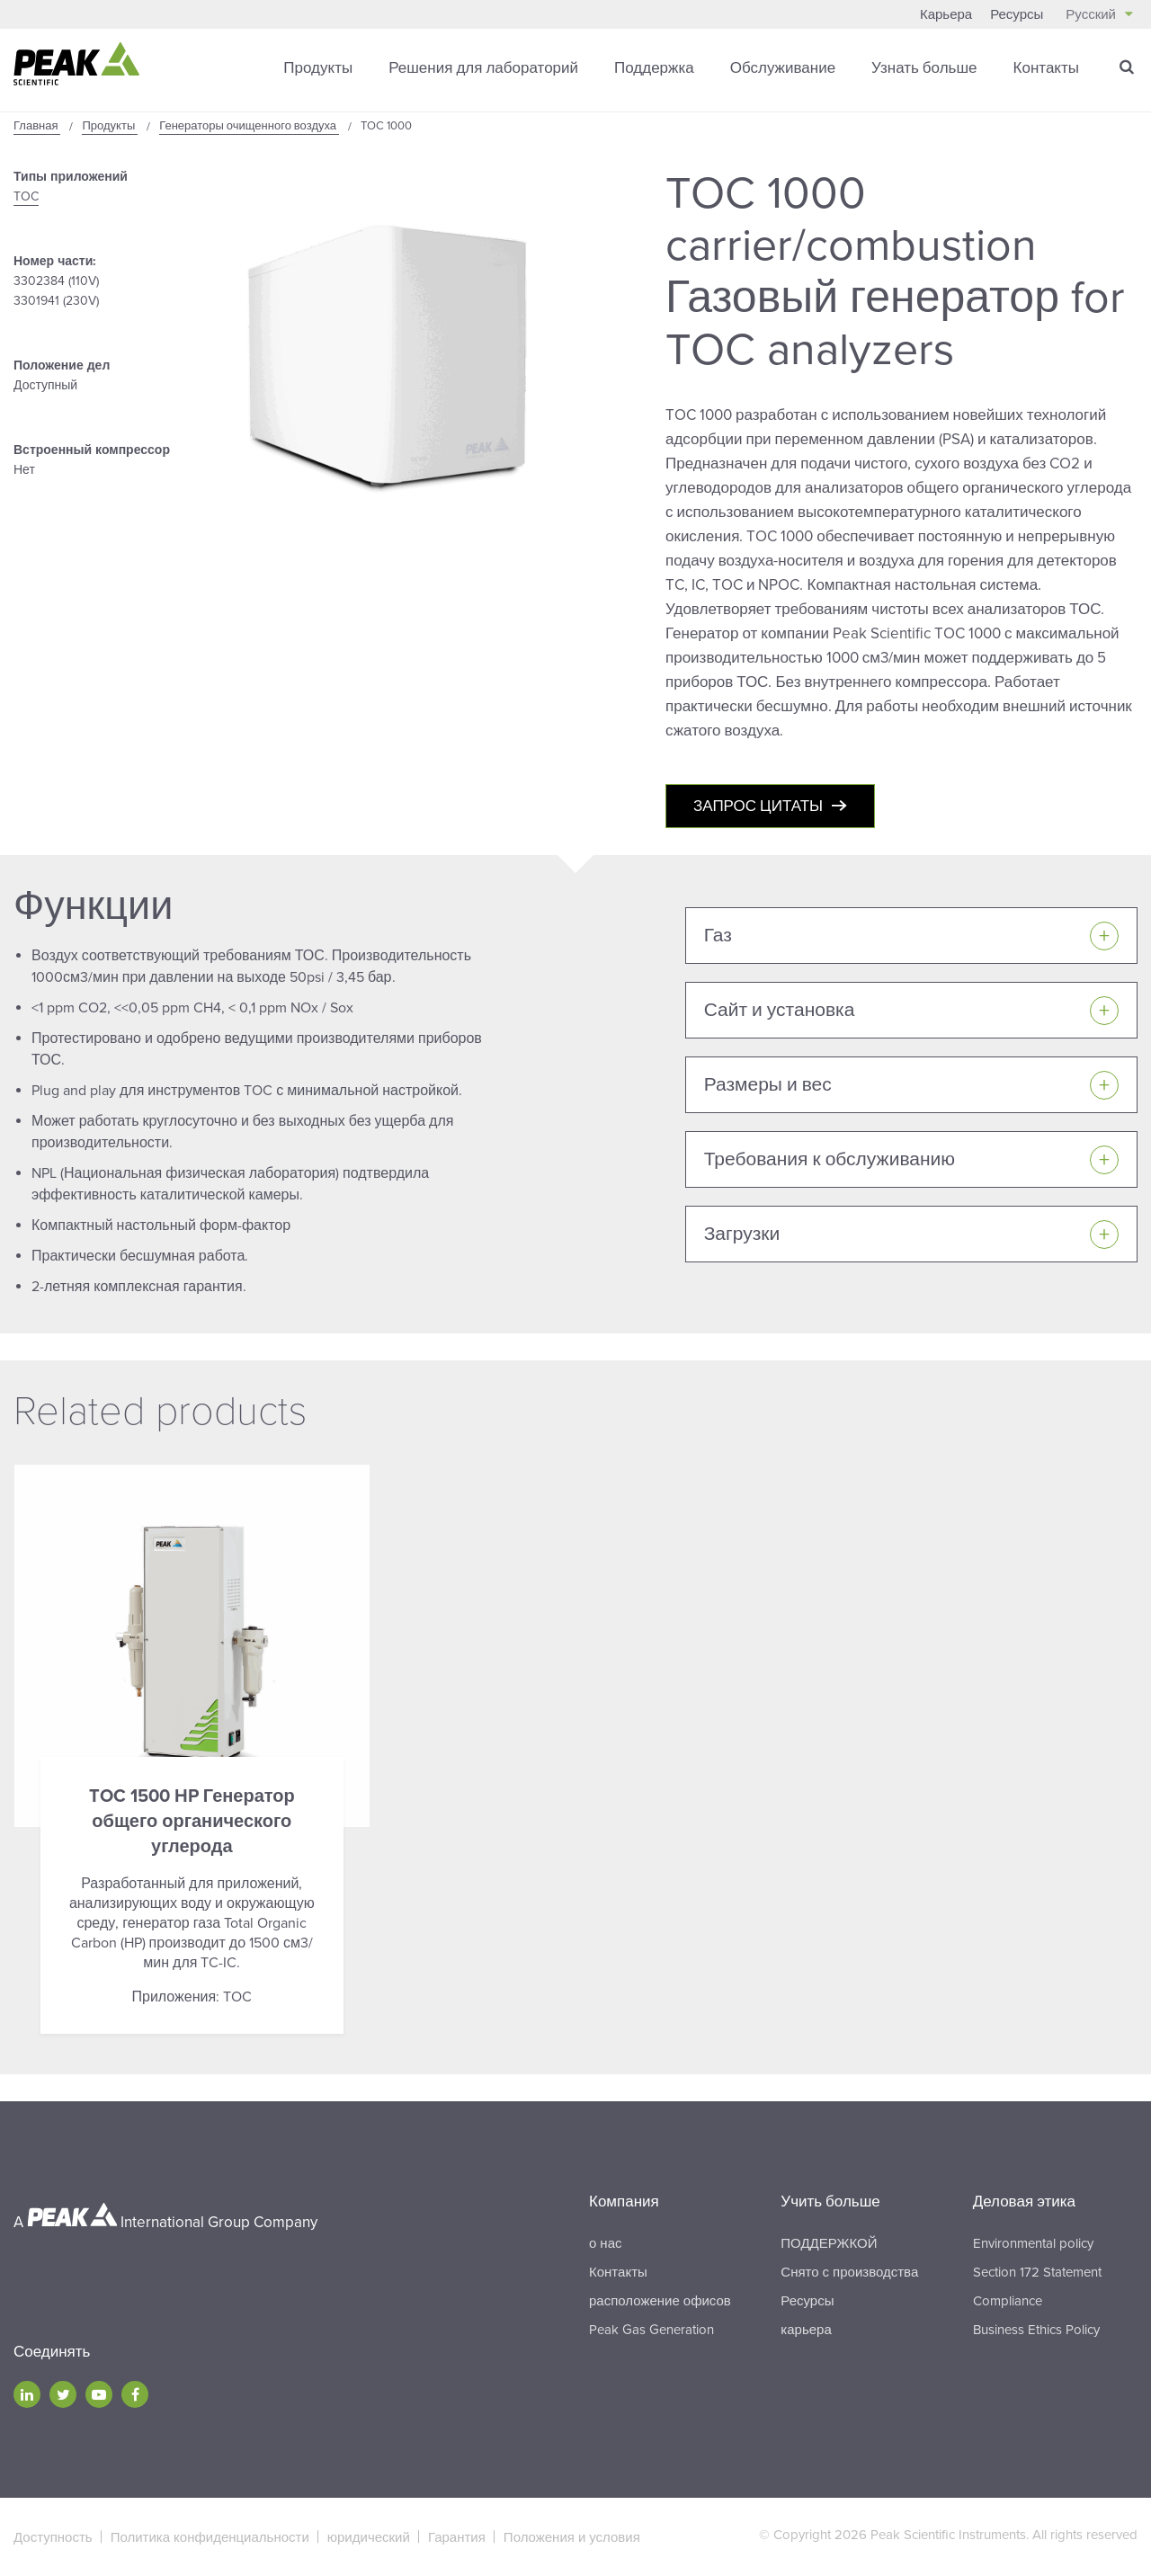  Describe the element at coordinates (26, 195) in the screenshot. I see `TOC` at that location.